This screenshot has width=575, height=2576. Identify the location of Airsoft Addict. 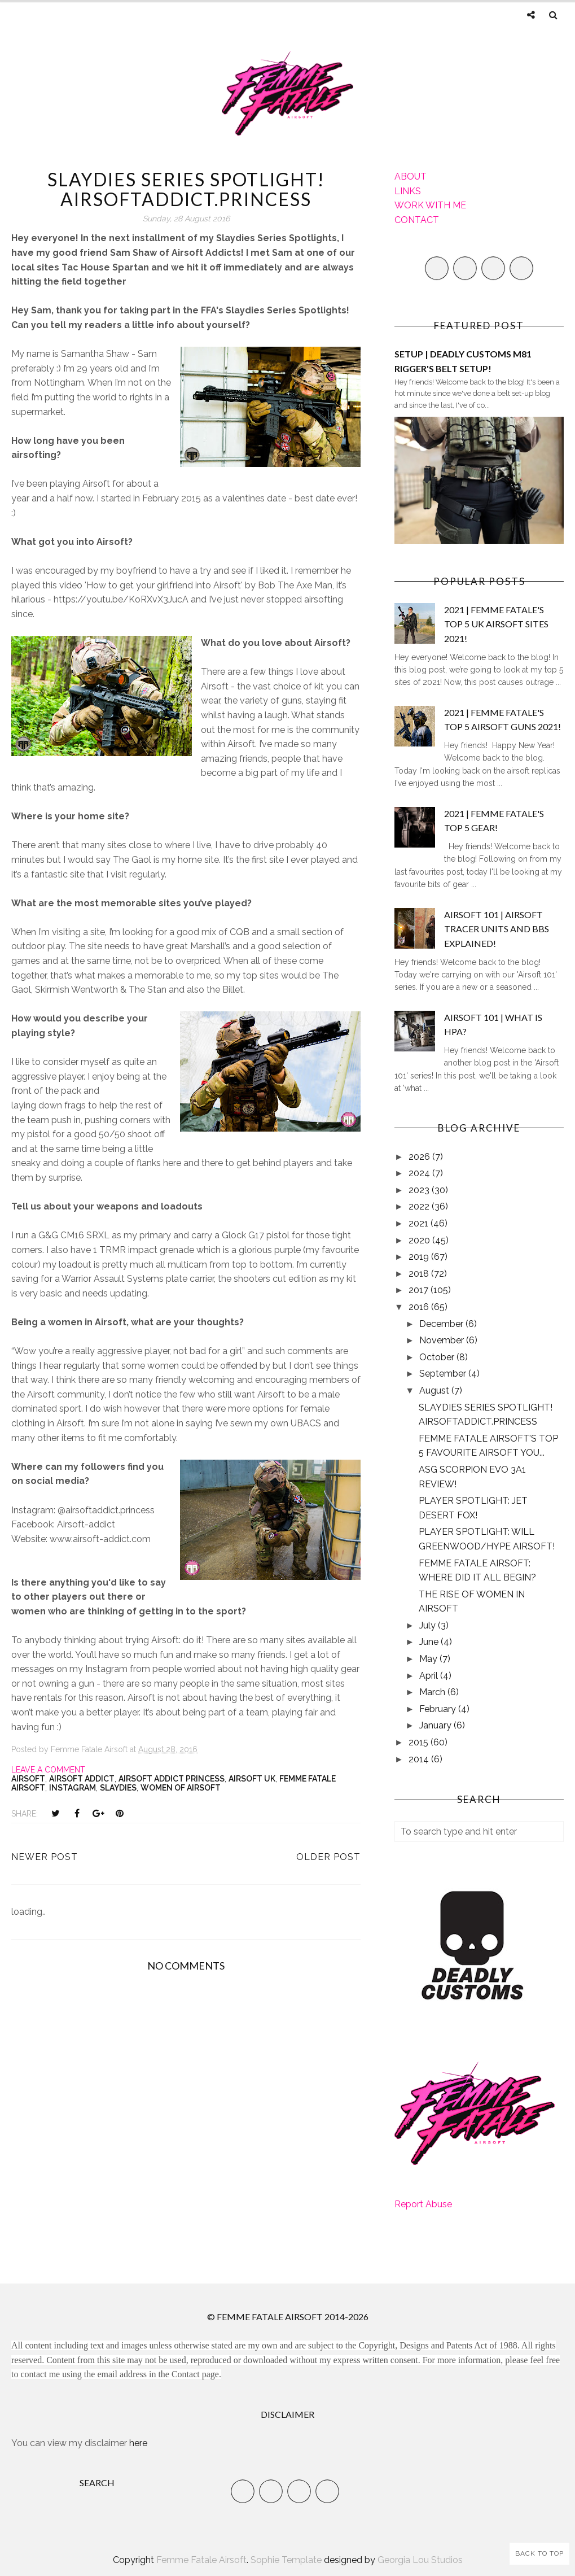
(82, 1778).